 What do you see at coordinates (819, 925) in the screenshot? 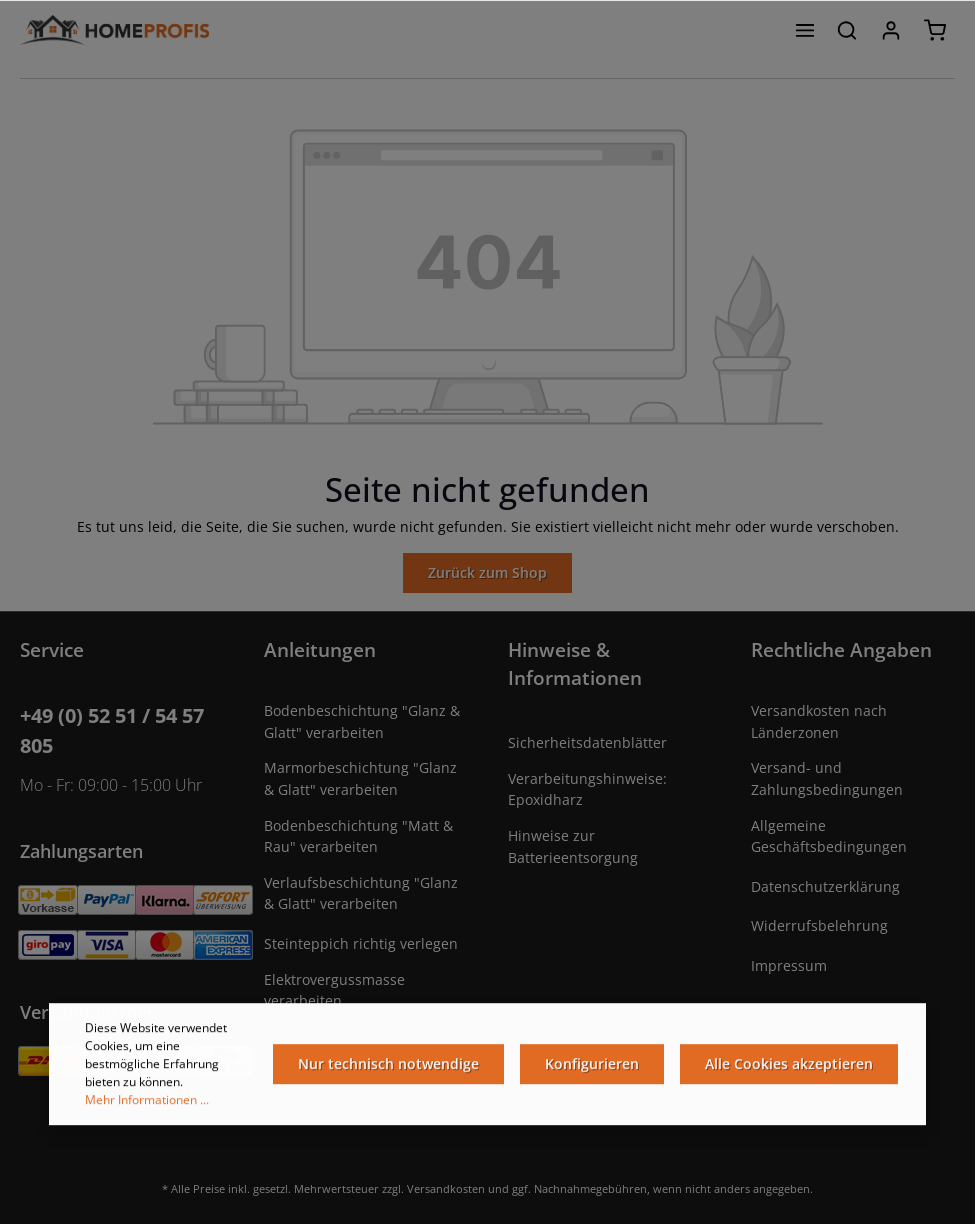
I see `Widerrufsbelehrung` at bounding box center [819, 925].